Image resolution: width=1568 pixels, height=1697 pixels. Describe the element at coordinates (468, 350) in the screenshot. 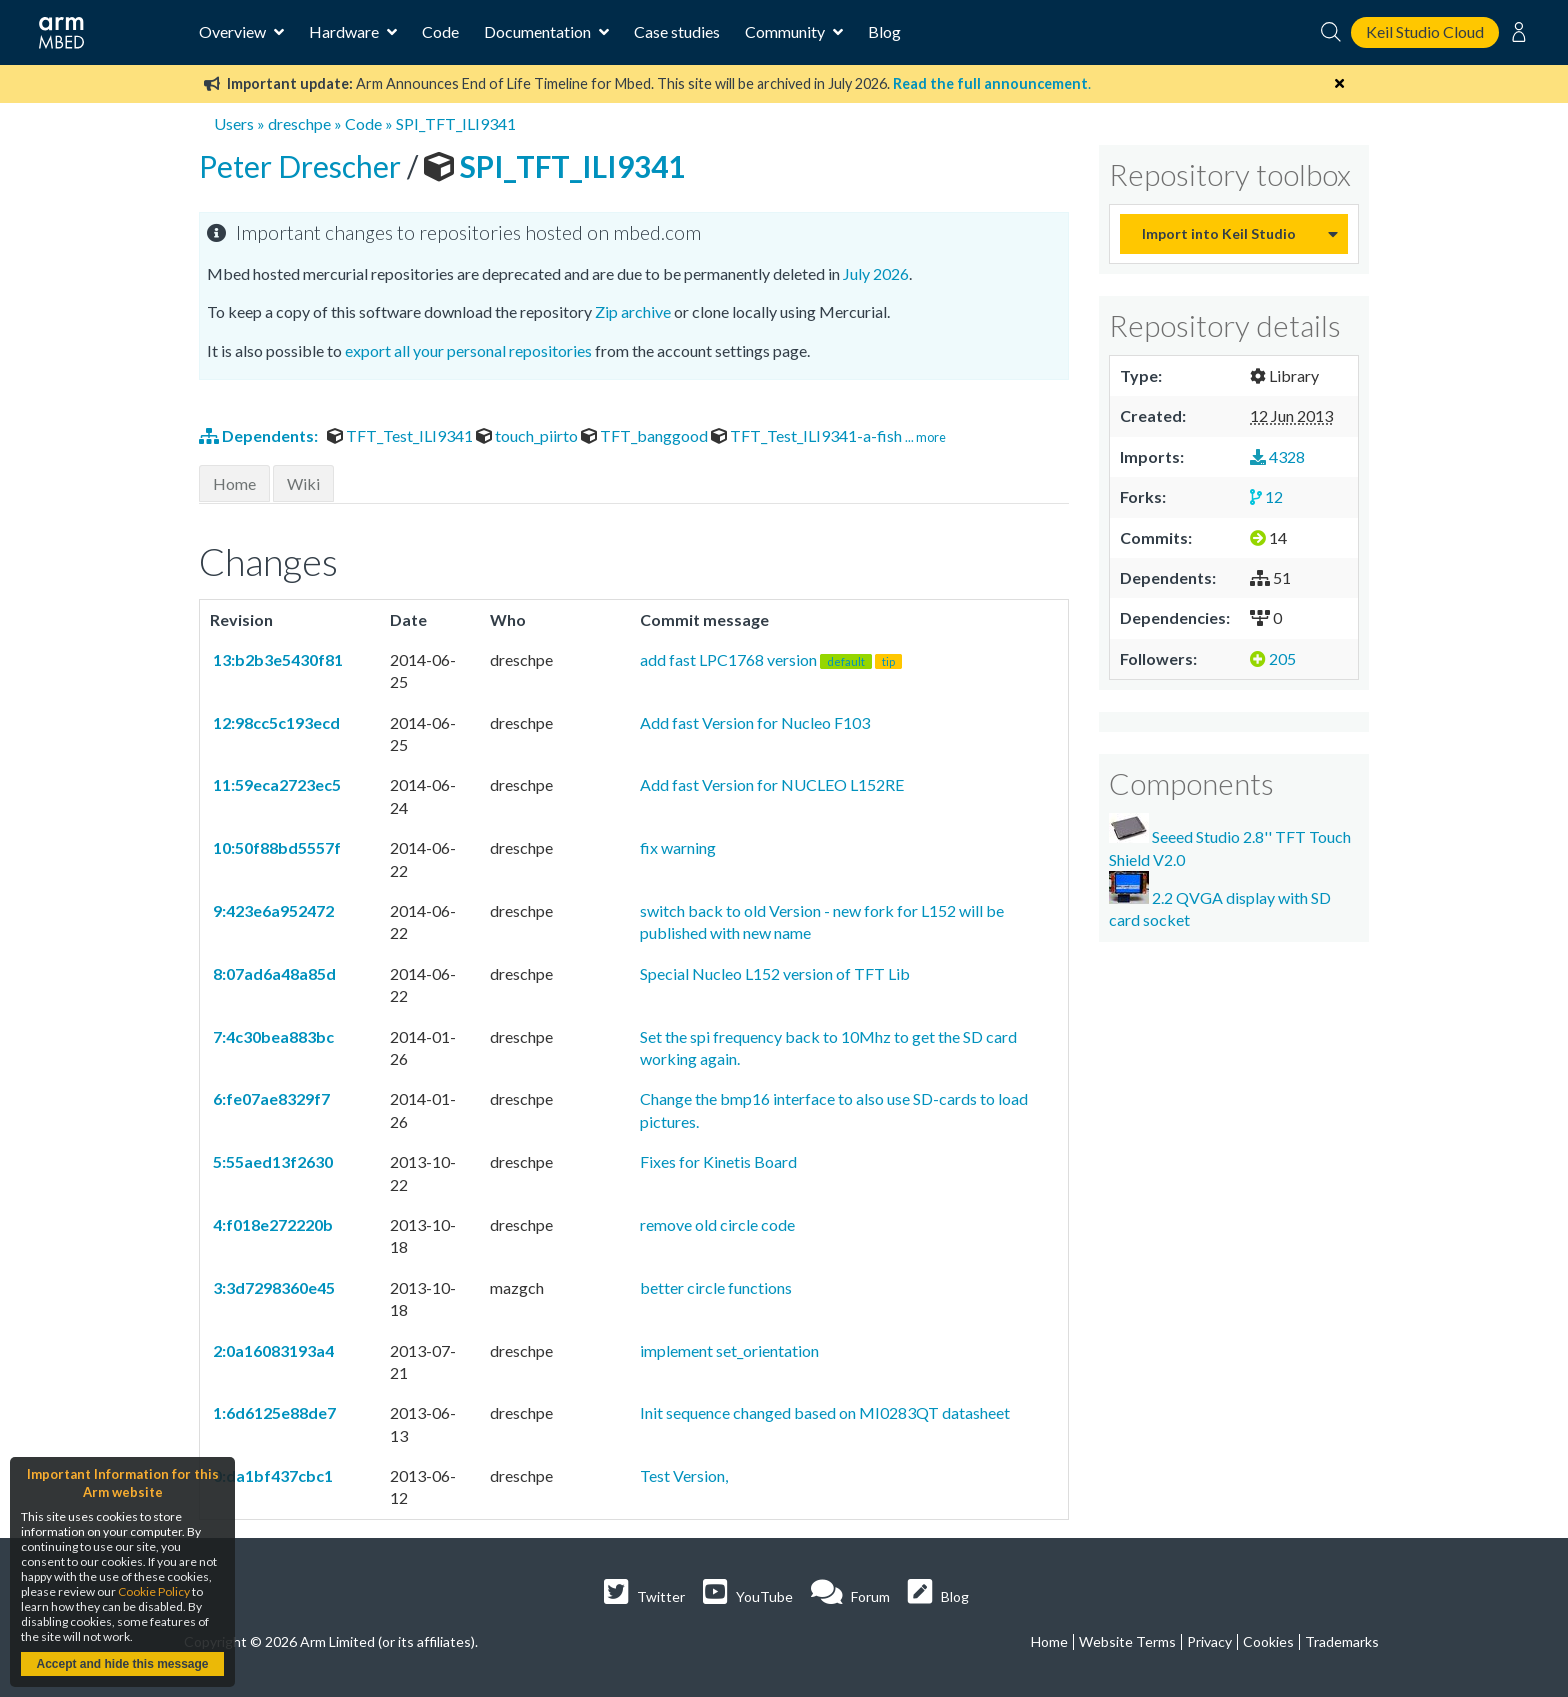

I see `export all your personal repositories` at that location.